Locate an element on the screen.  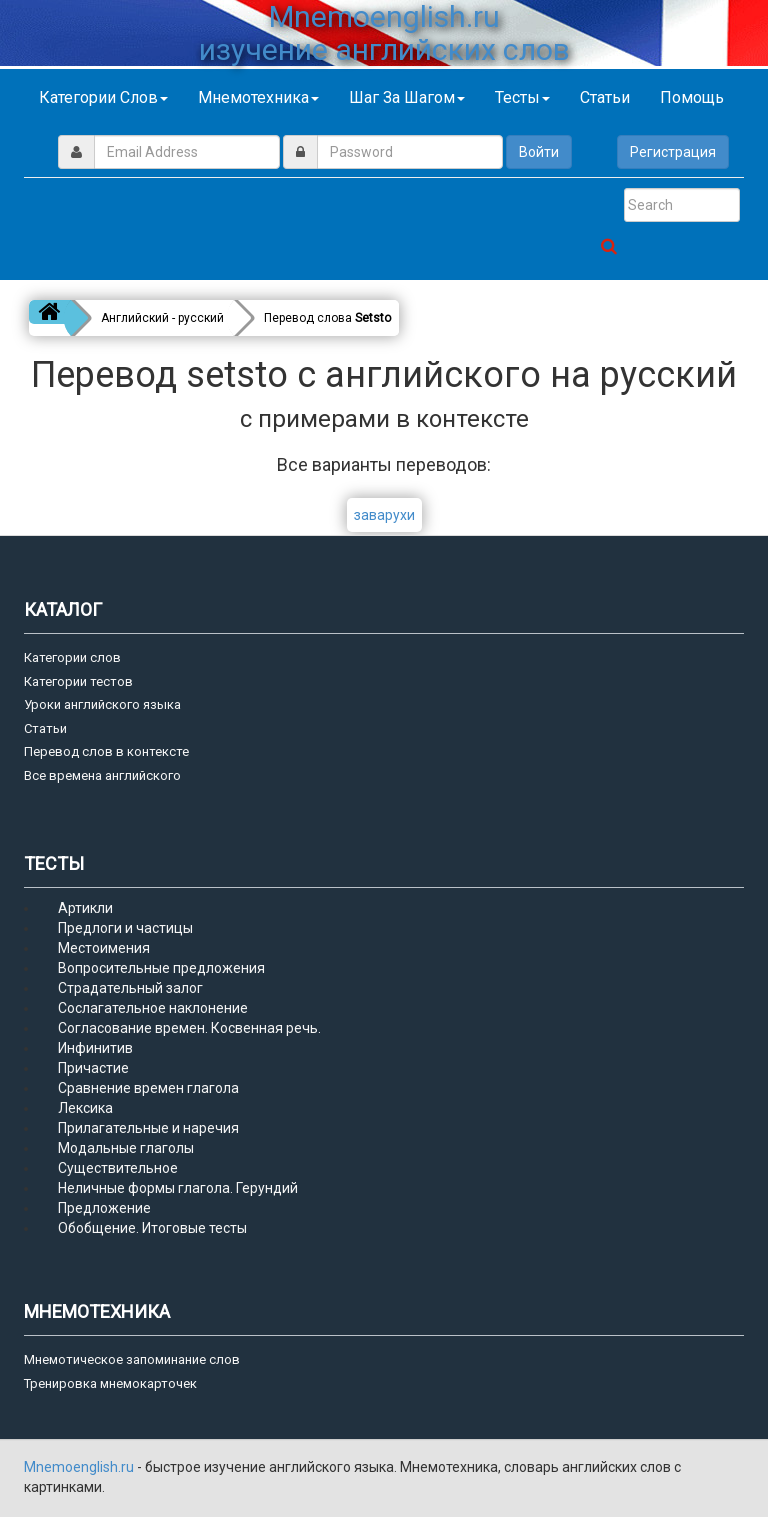
Статьи is located at coordinates (605, 97).